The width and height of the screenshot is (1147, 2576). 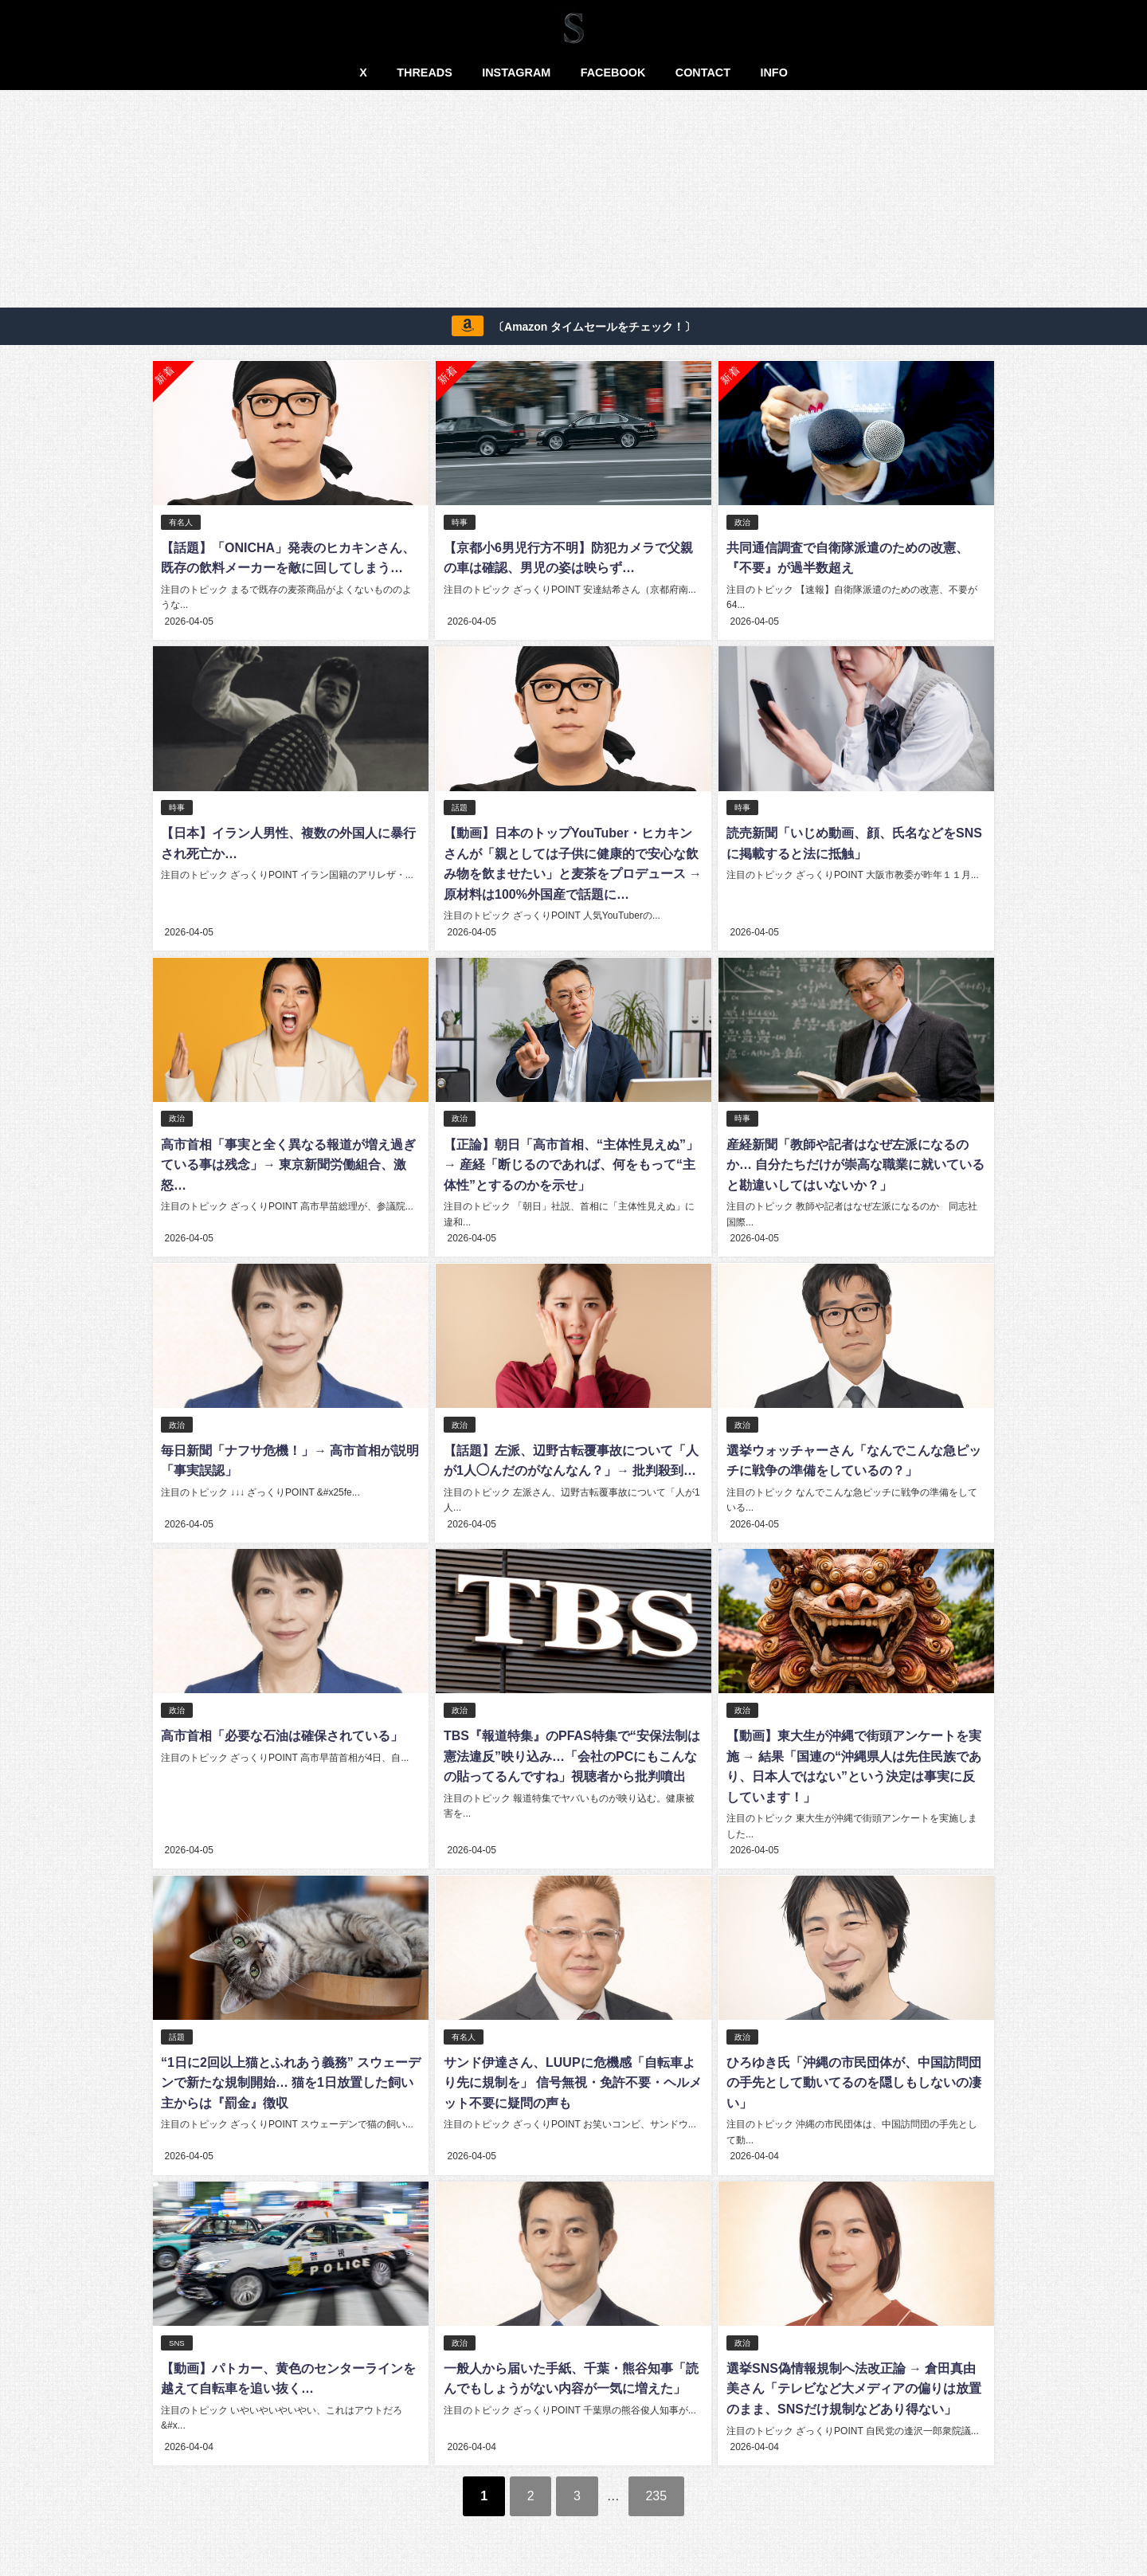 I want to click on 【正論】朝日「高市首相、“主体性見えぬ”」→ 産経「断じるのであれば、何をもって“主体性”とするのかを示せ」, so click(x=570, y=1163).